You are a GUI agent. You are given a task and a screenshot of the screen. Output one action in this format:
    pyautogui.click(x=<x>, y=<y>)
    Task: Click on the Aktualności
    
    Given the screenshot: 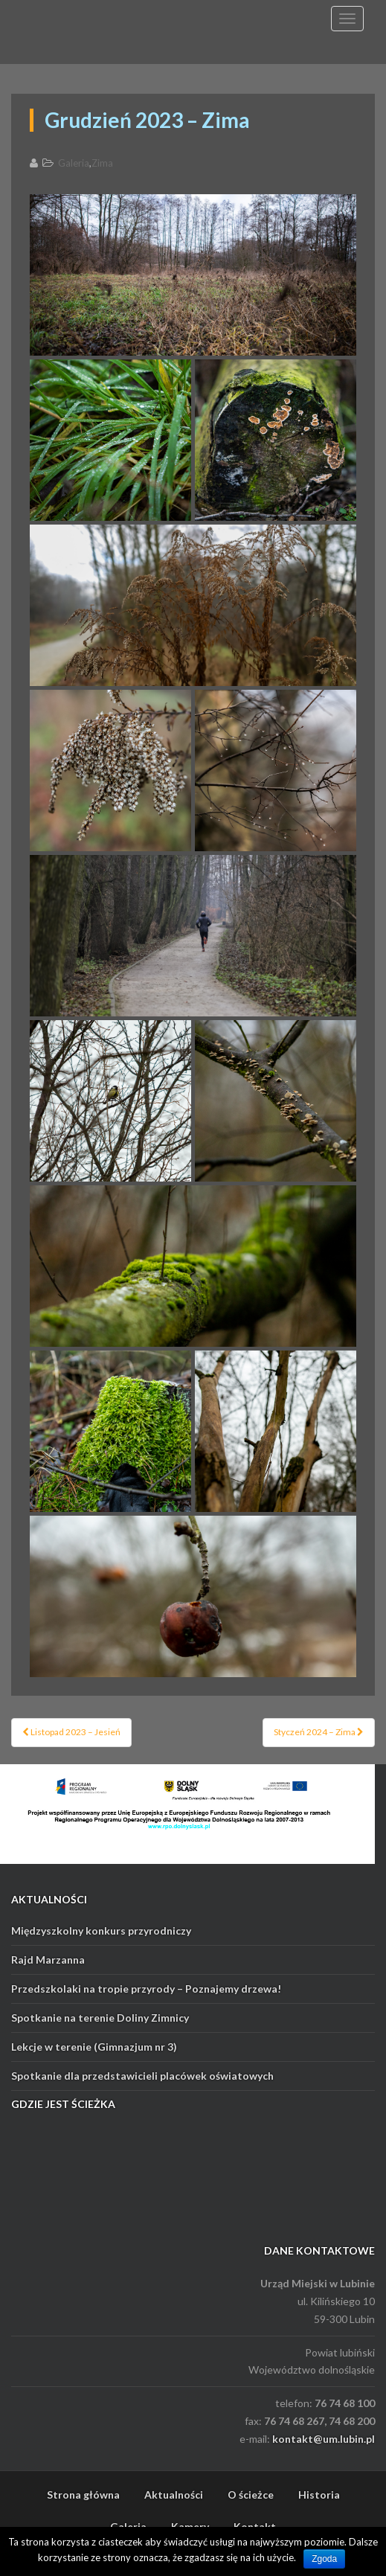 What is the action you would take?
    pyautogui.click(x=173, y=2494)
    